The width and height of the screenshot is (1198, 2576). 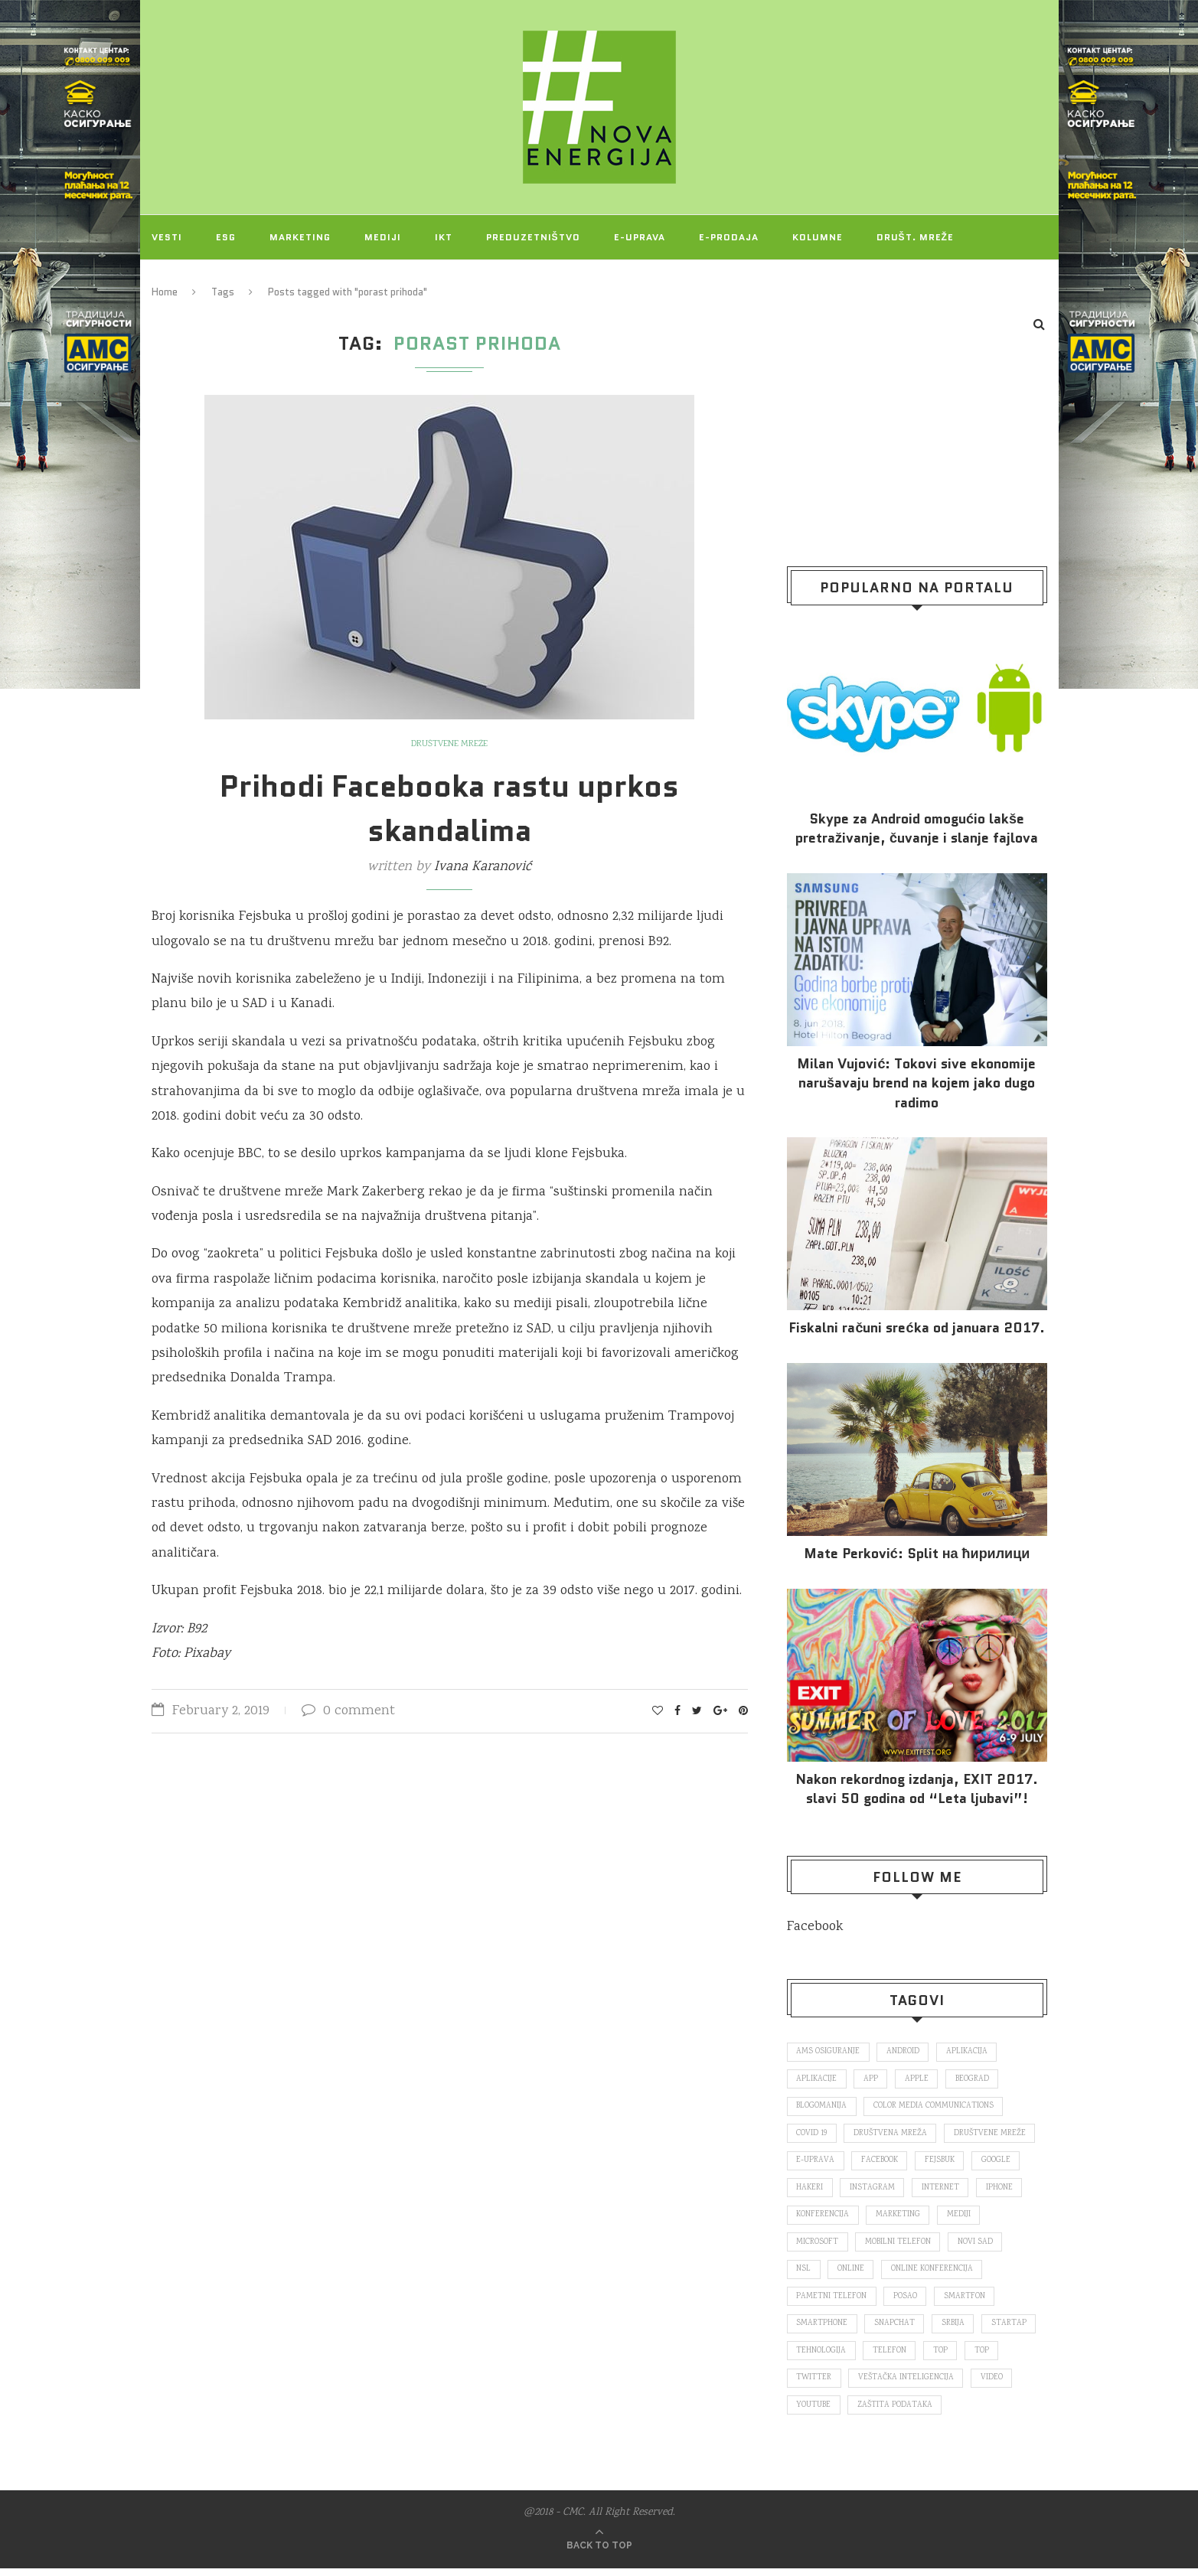 What do you see at coordinates (817, 236) in the screenshot?
I see `Kolumne` at bounding box center [817, 236].